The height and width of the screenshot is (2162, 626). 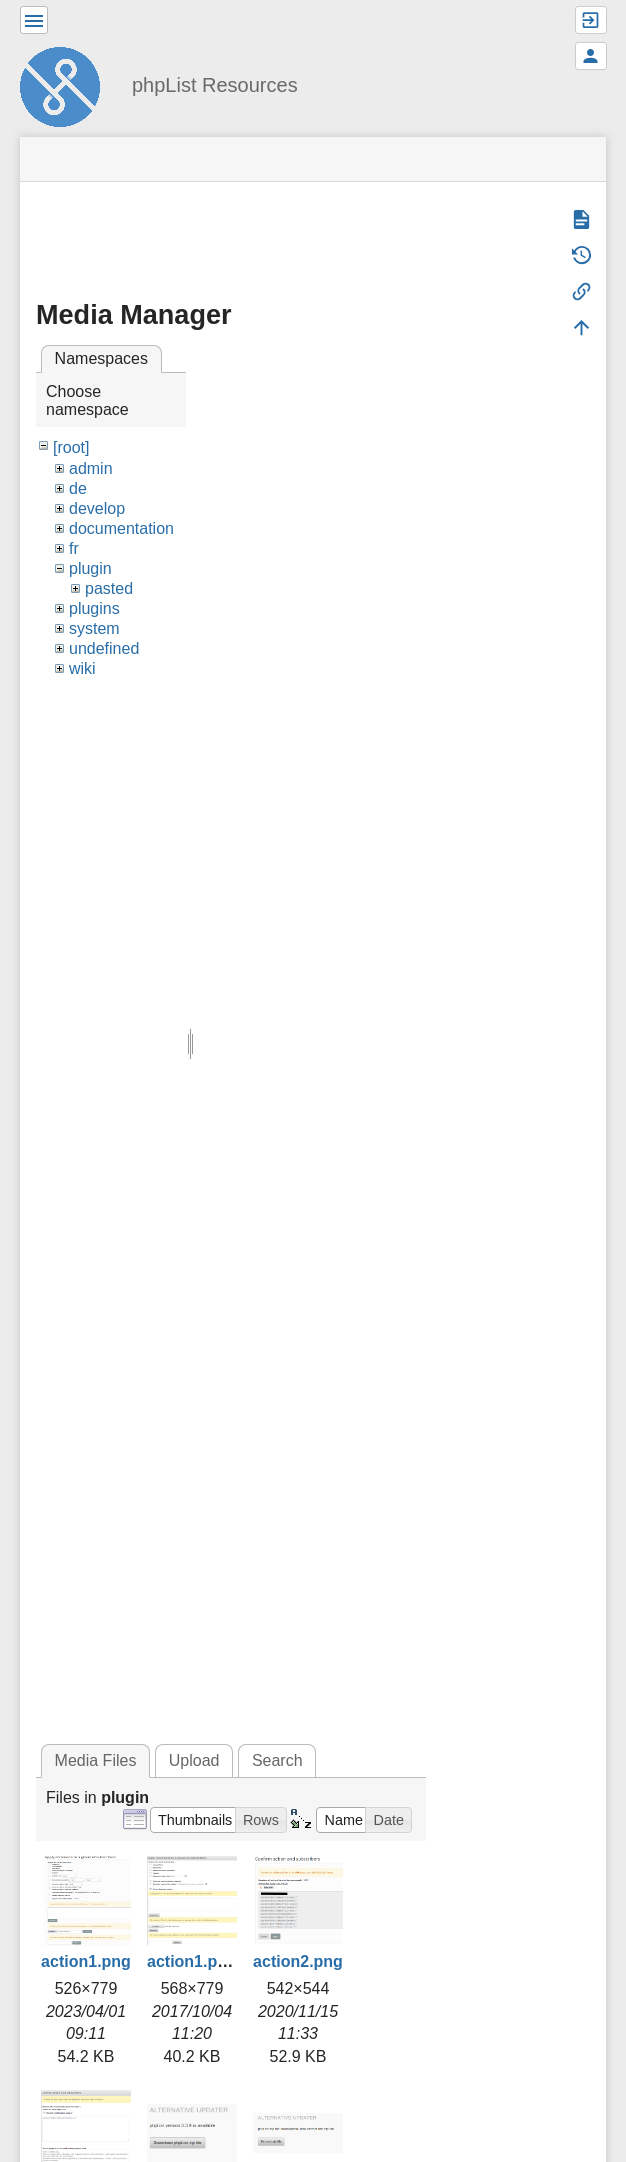 I want to click on [root], so click(x=71, y=447).